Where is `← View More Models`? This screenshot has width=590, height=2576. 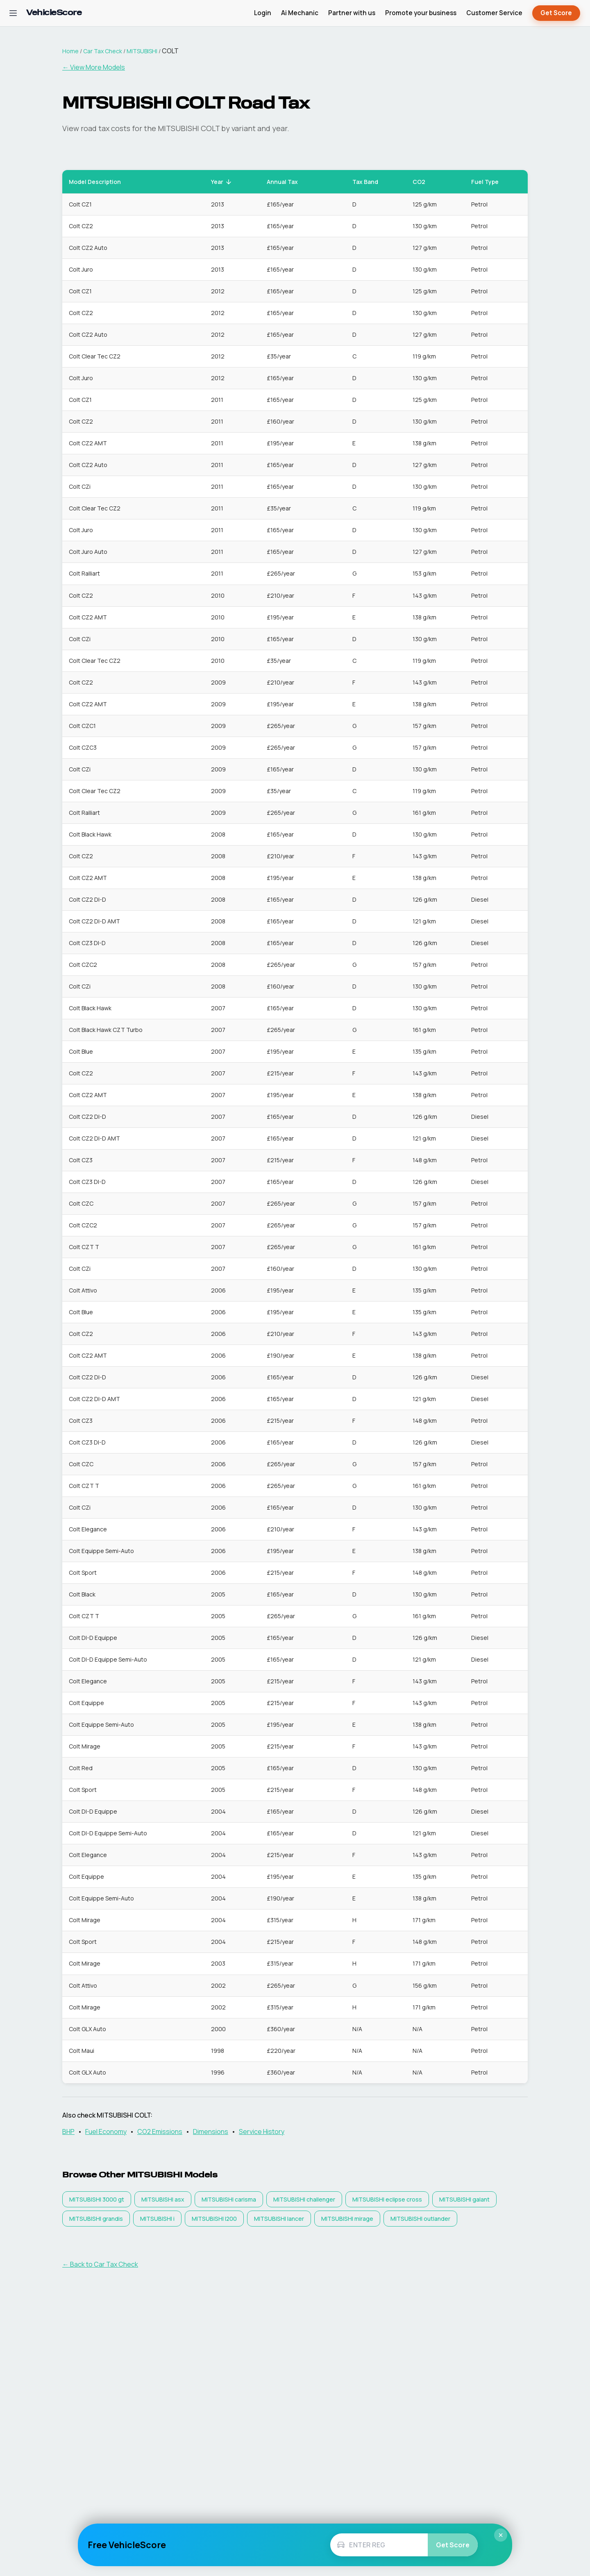
← View More Models is located at coordinates (93, 67).